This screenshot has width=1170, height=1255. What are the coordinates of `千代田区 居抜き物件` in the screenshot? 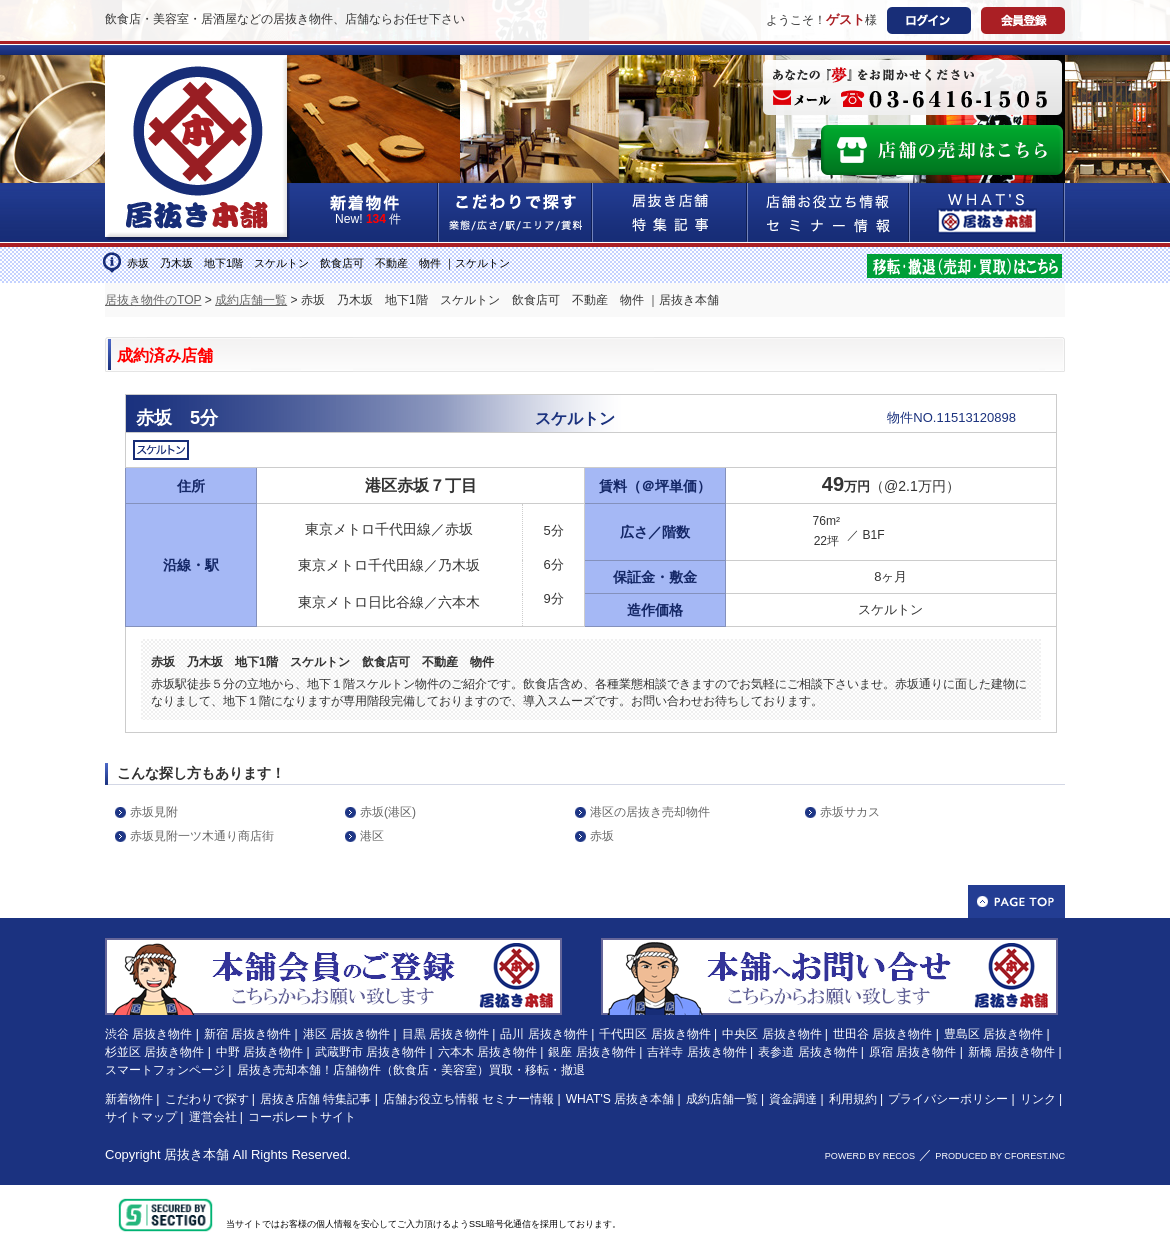 It's located at (654, 1034).